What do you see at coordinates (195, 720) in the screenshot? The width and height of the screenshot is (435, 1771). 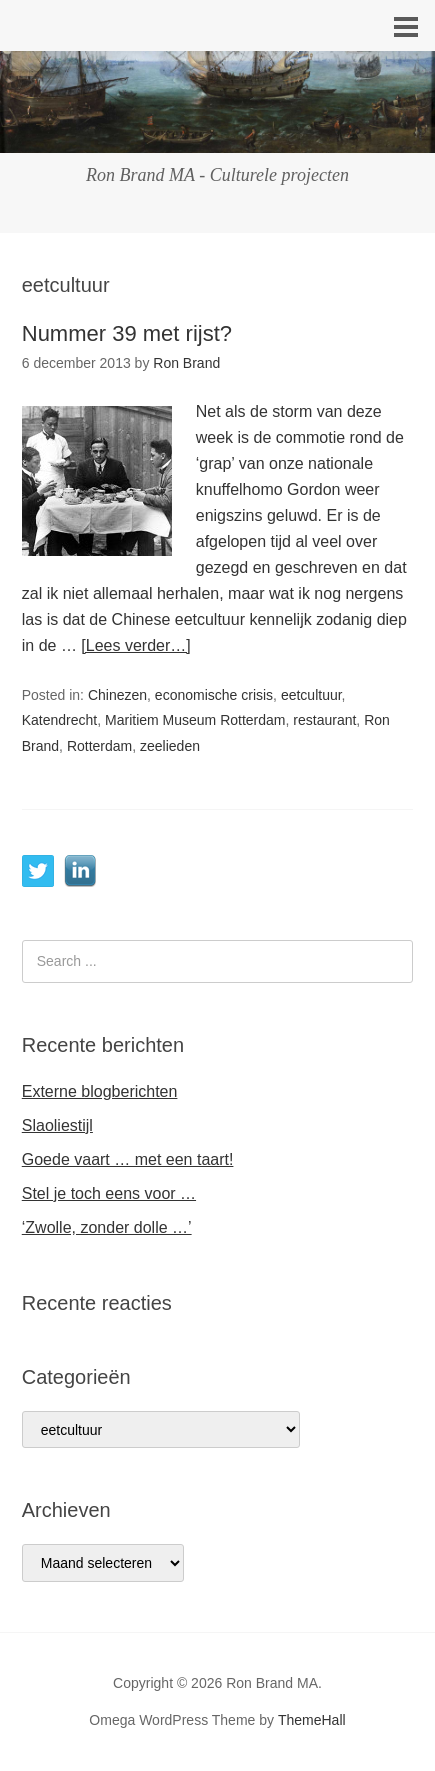 I see `Maritiem Museum Rotterdam` at bounding box center [195, 720].